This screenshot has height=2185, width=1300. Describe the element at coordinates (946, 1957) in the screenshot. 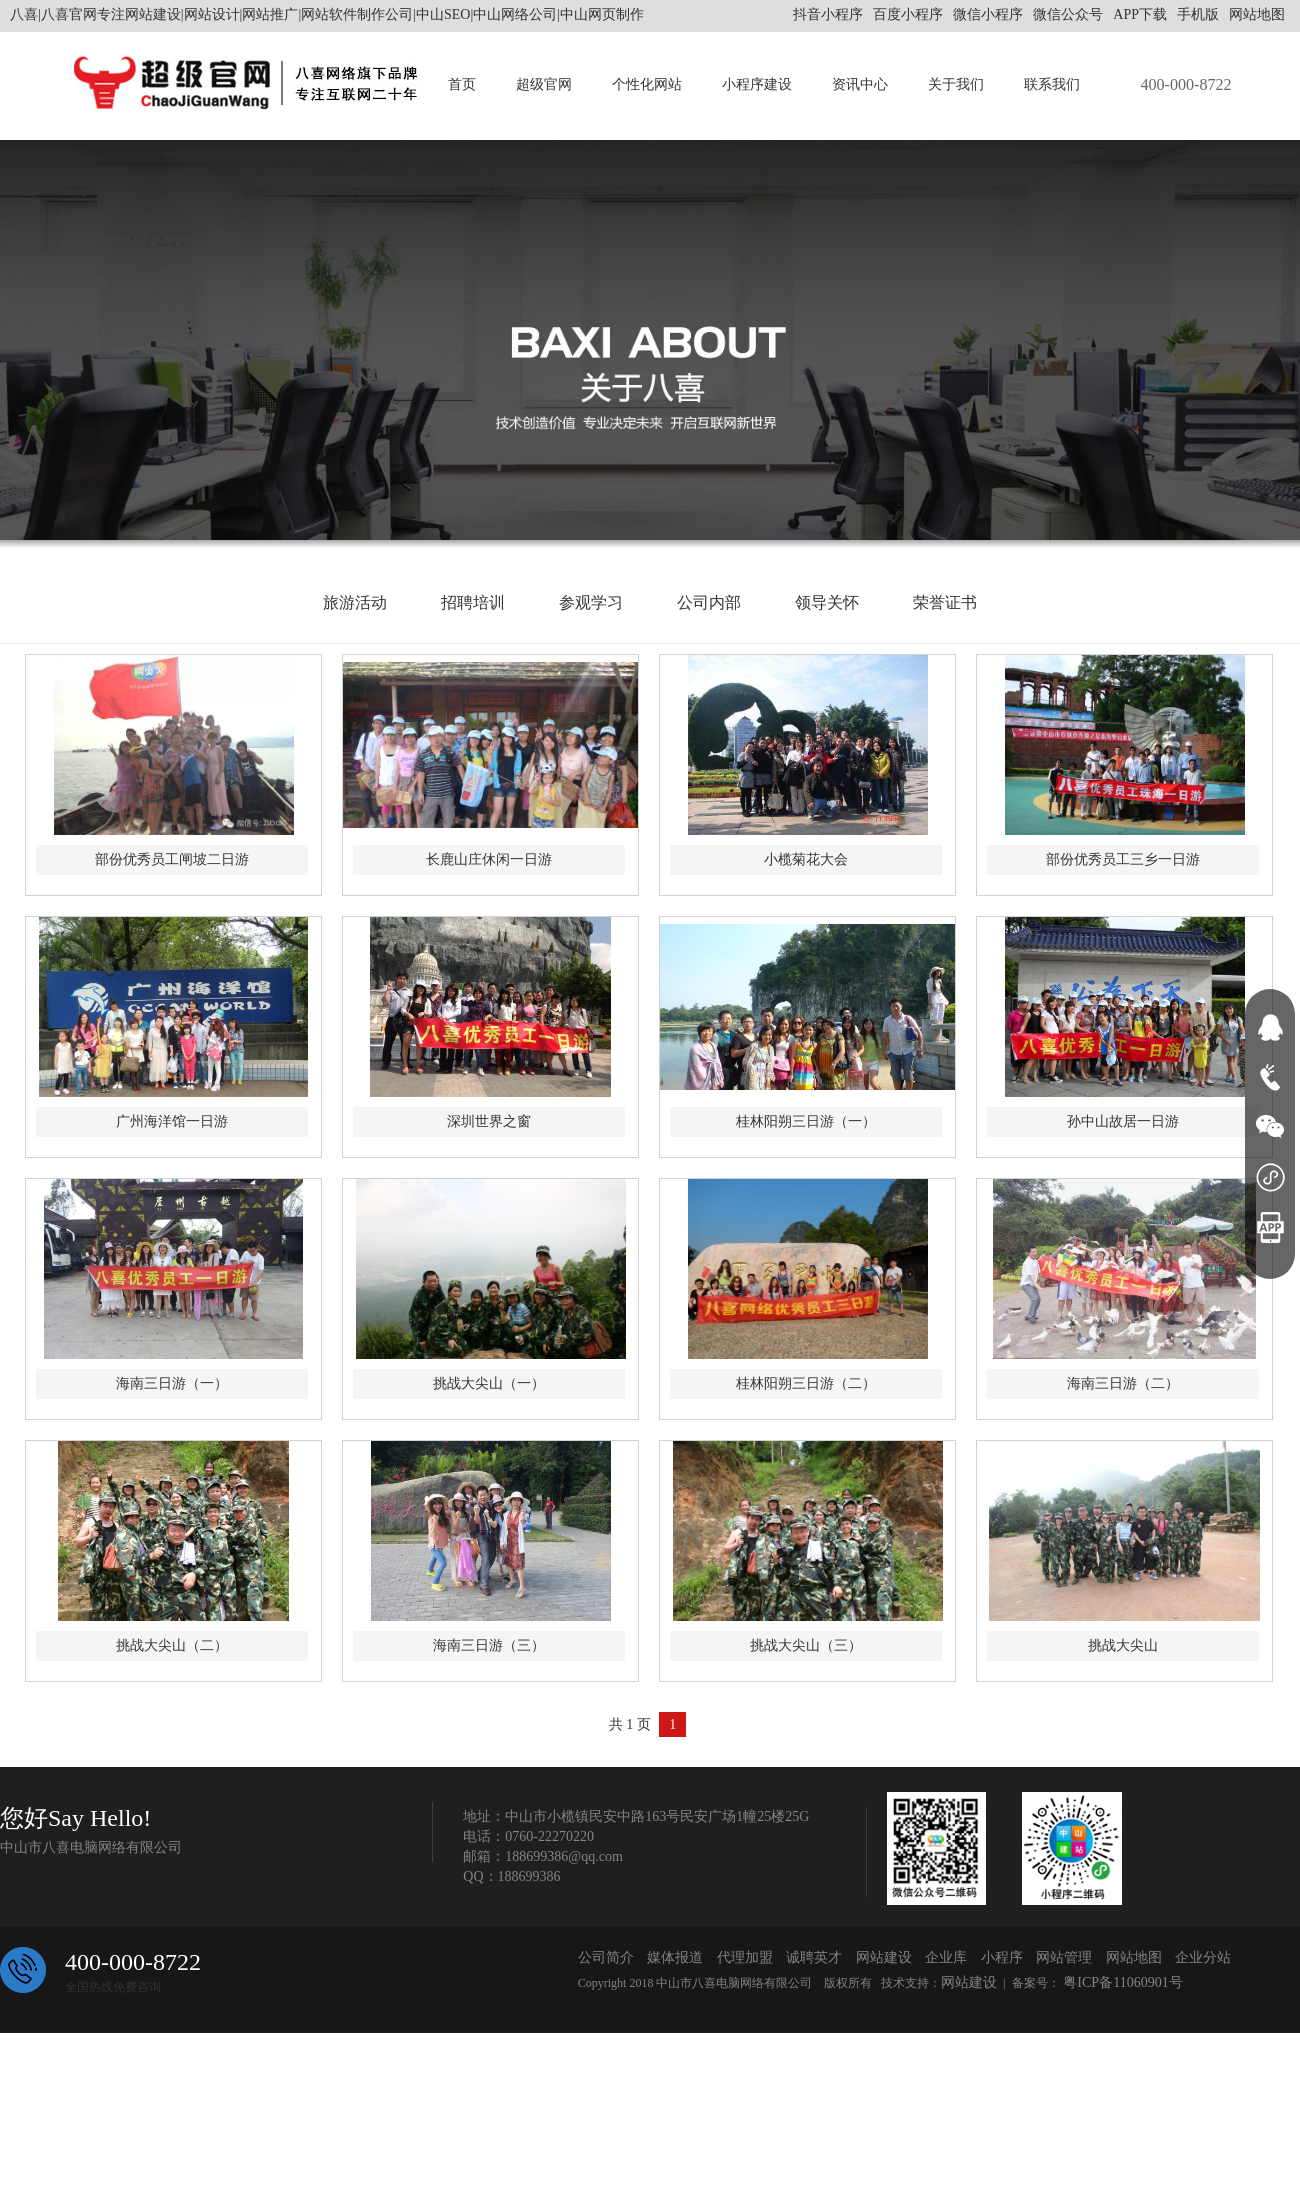

I see `企业库` at that location.